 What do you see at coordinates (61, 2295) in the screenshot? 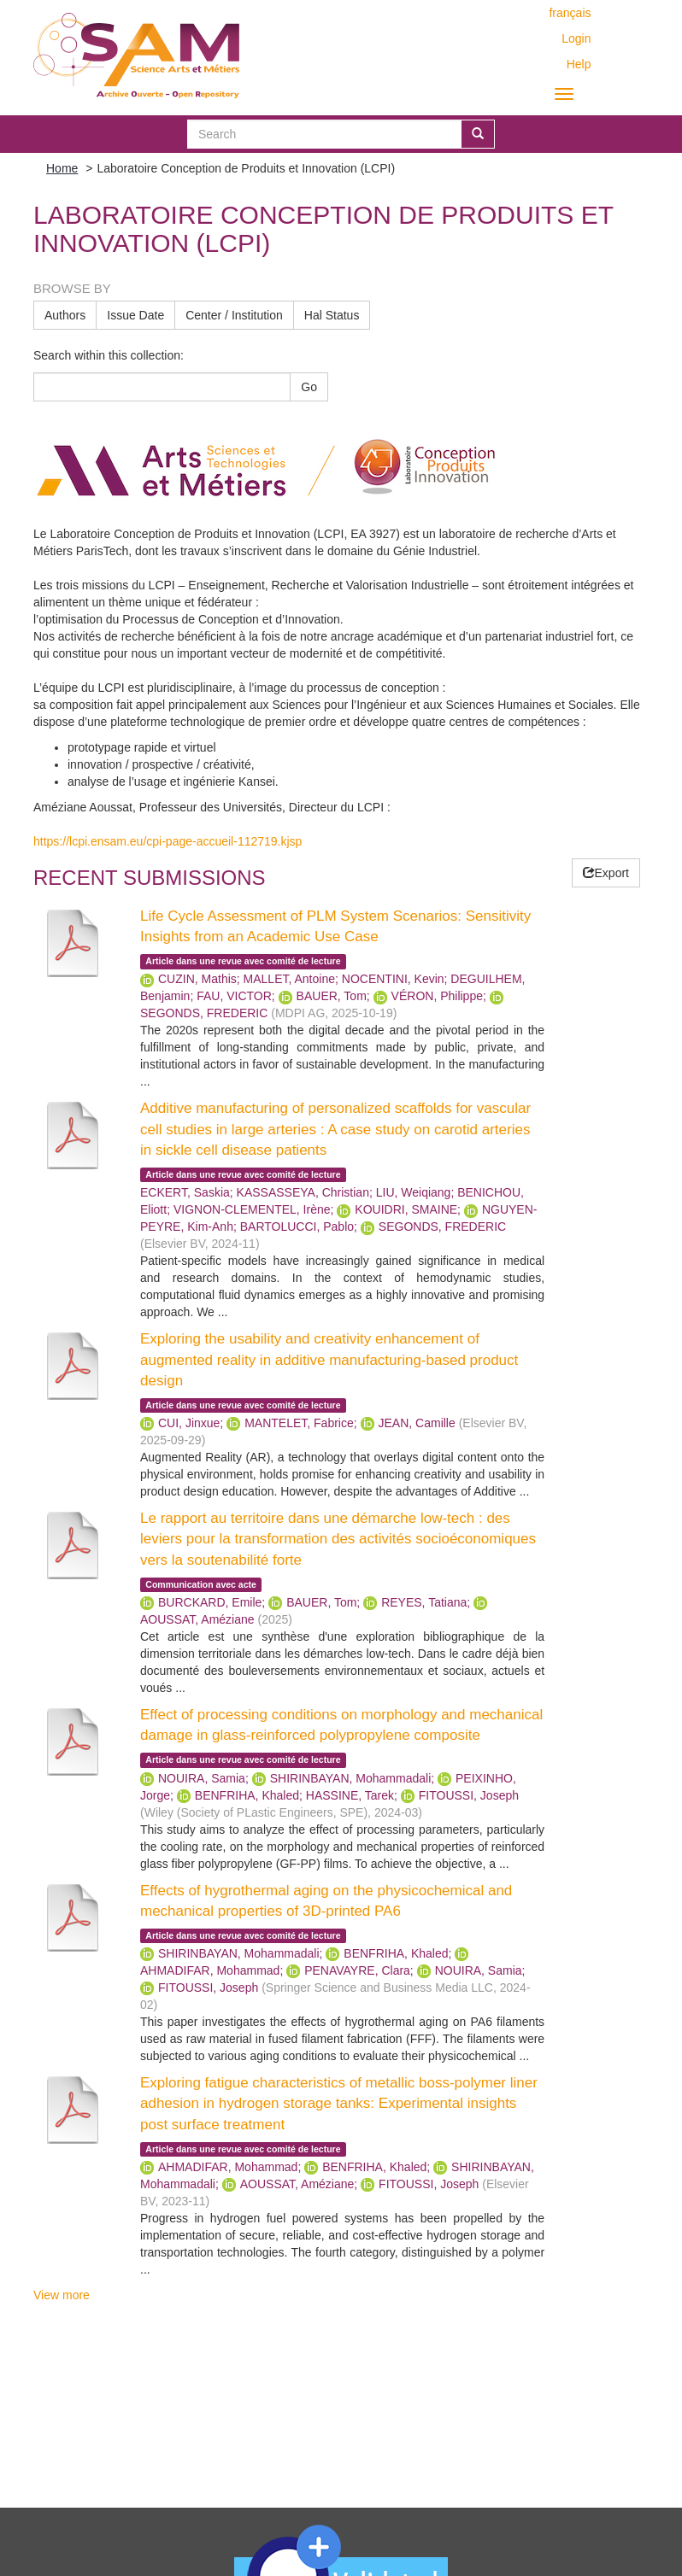
I see `View more` at bounding box center [61, 2295].